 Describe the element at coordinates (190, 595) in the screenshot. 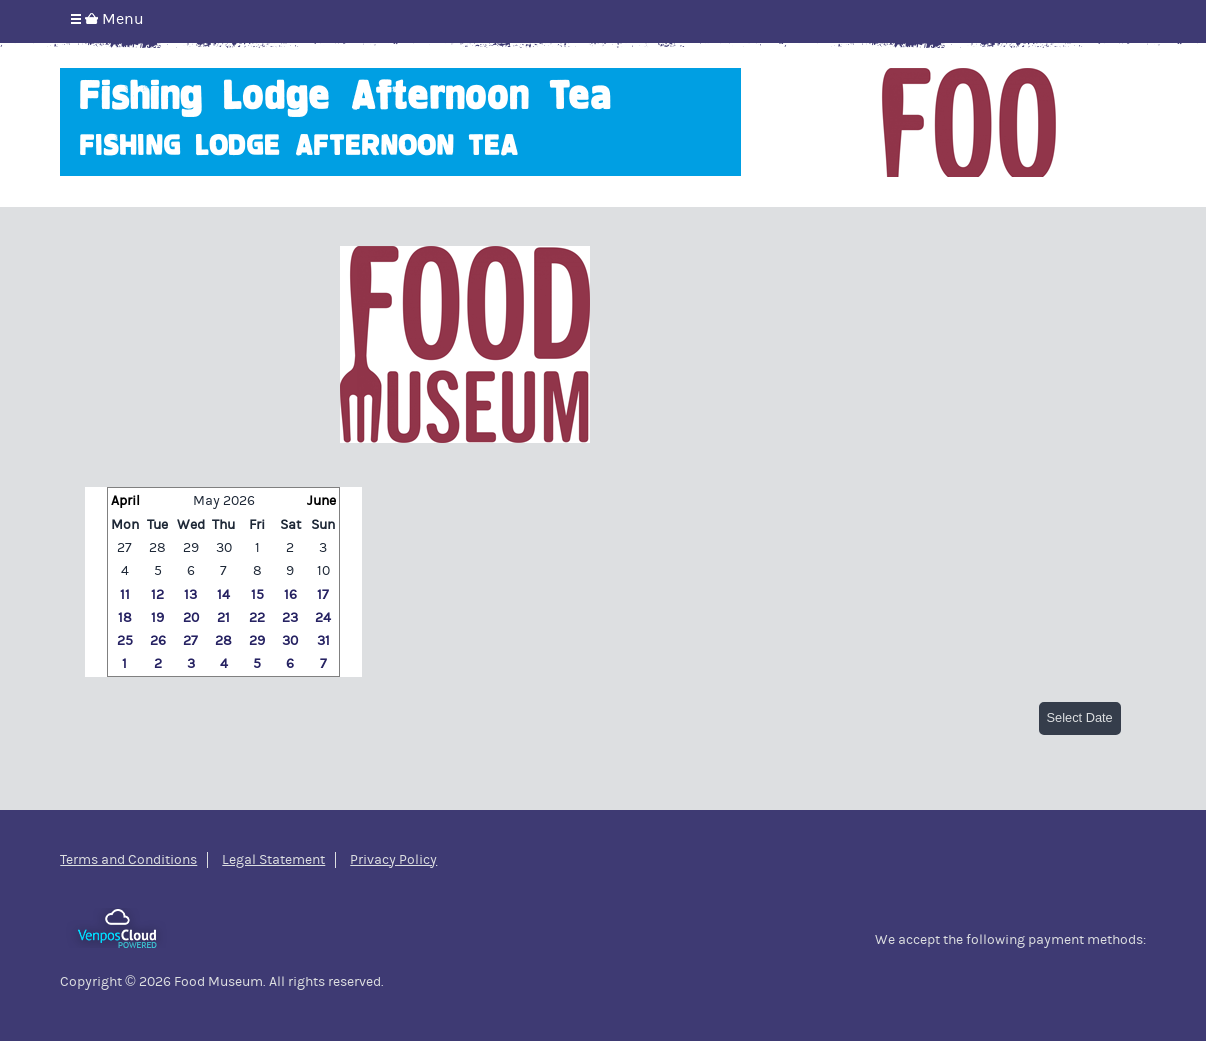

I see `13` at that location.